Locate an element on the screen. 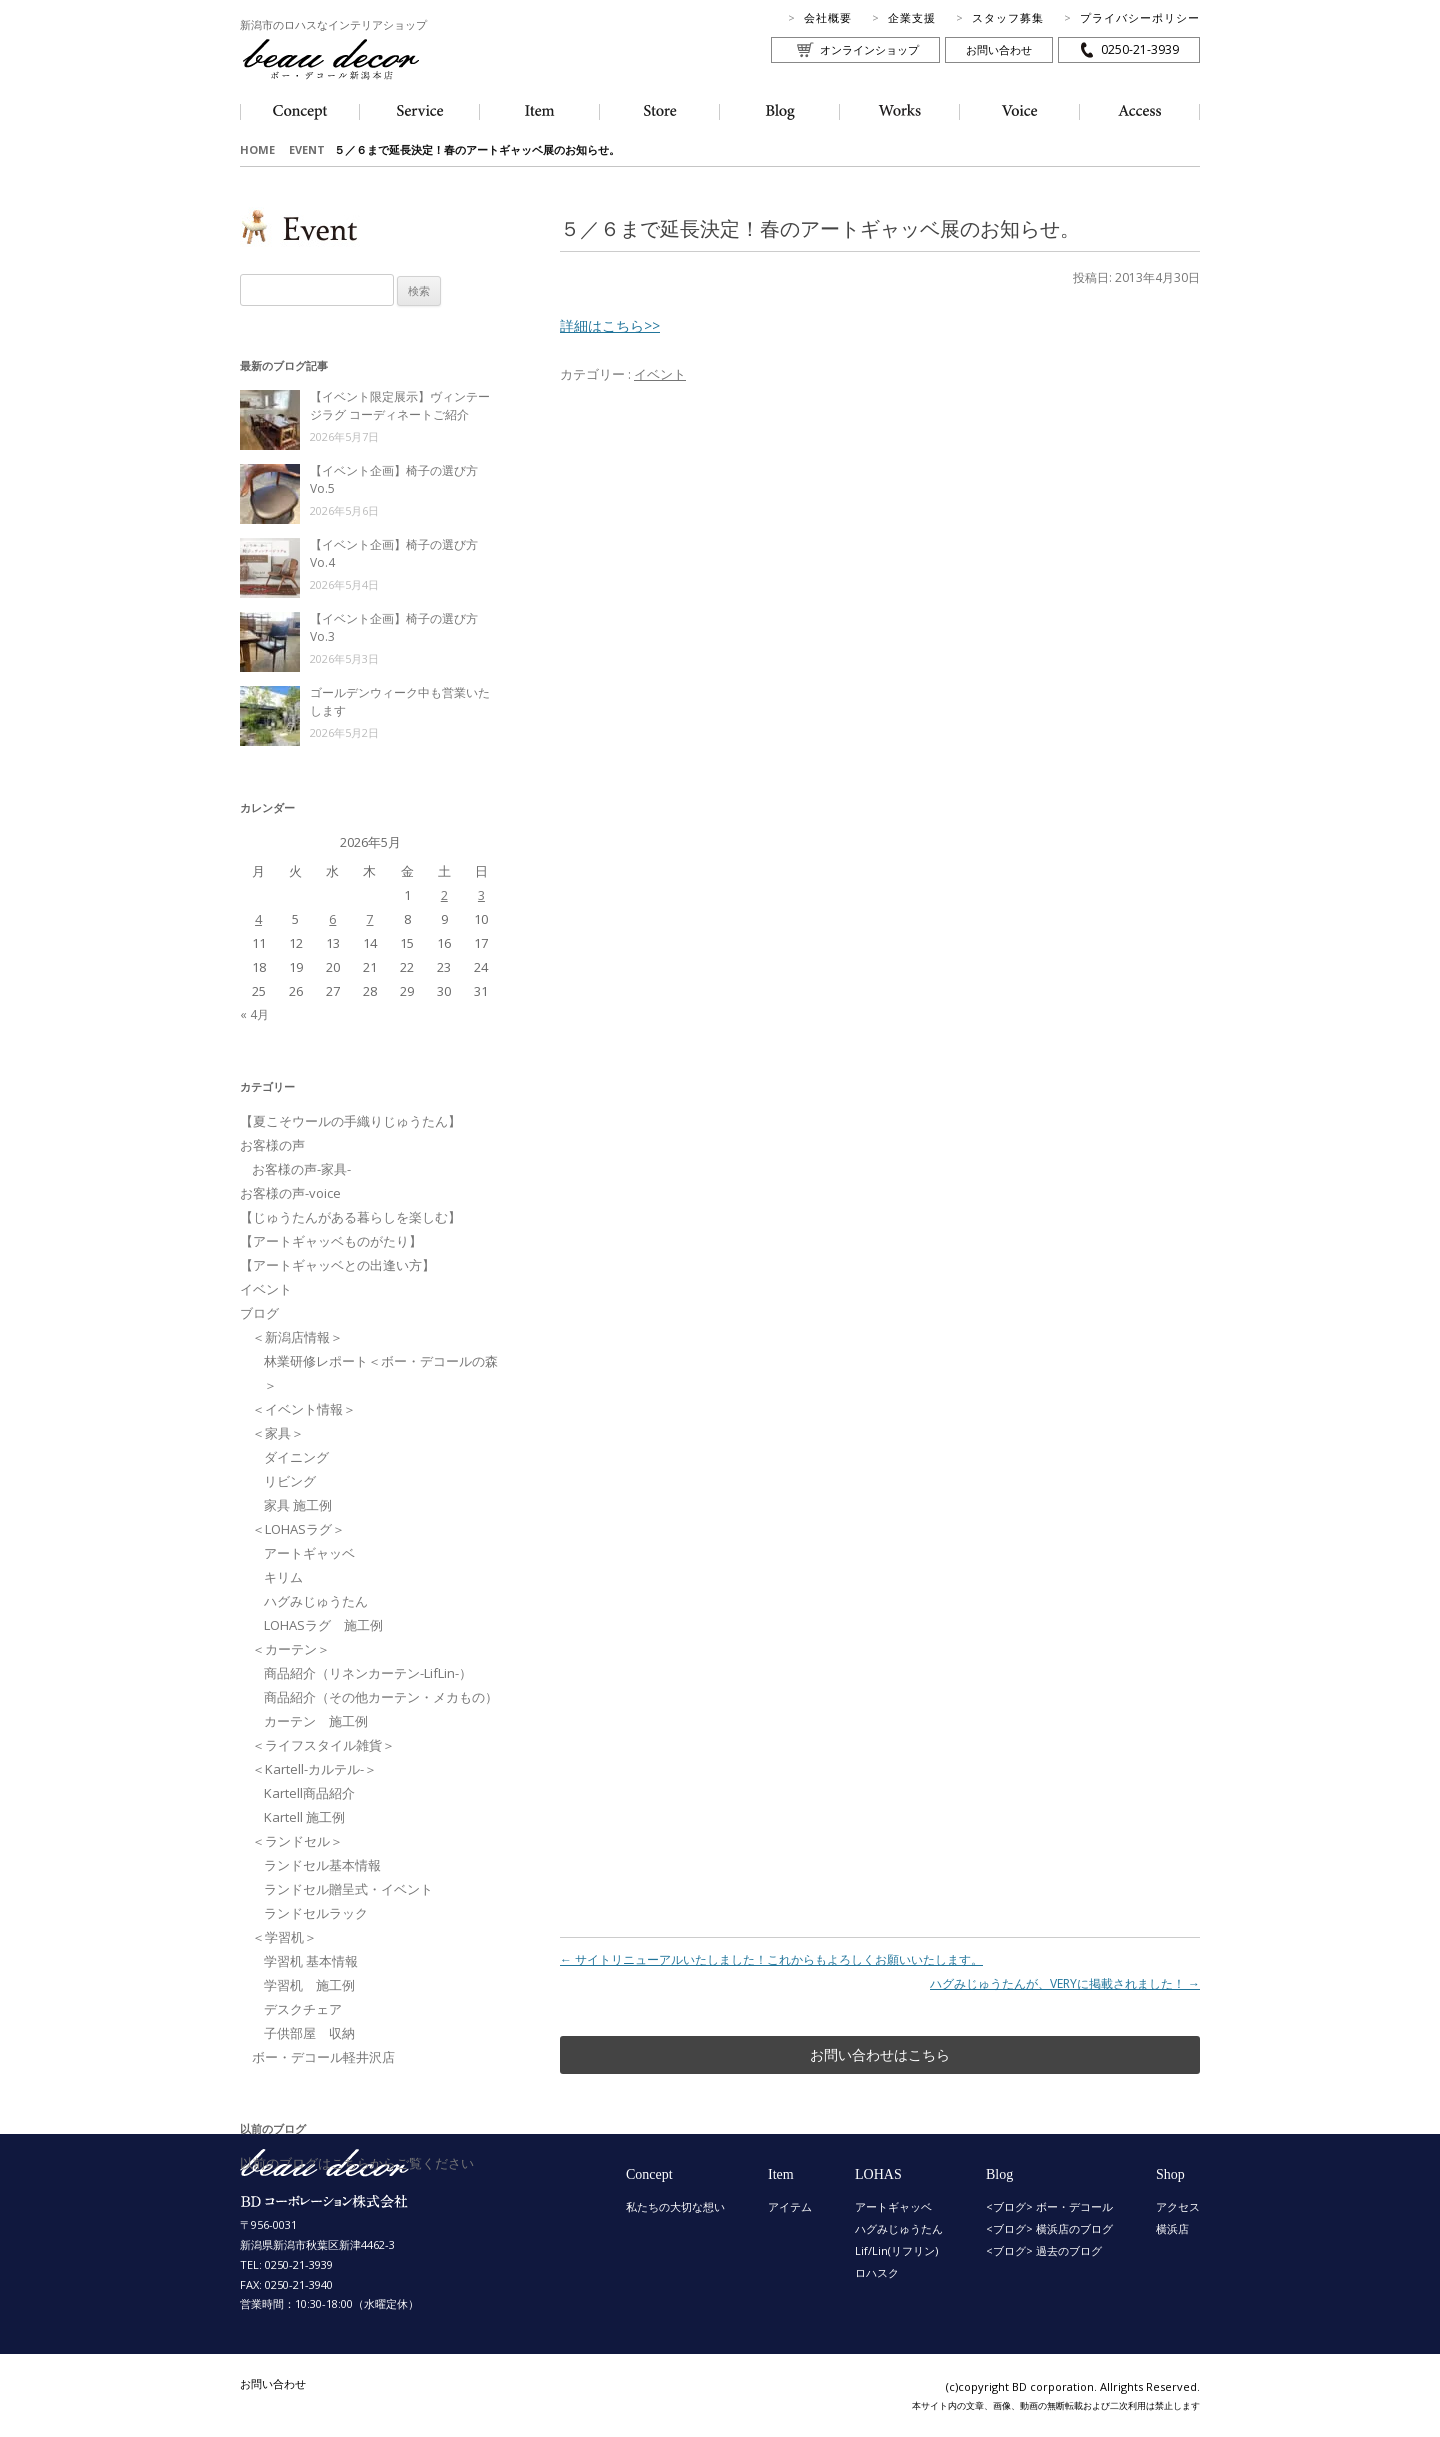  HOME is located at coordinates (257, 149).